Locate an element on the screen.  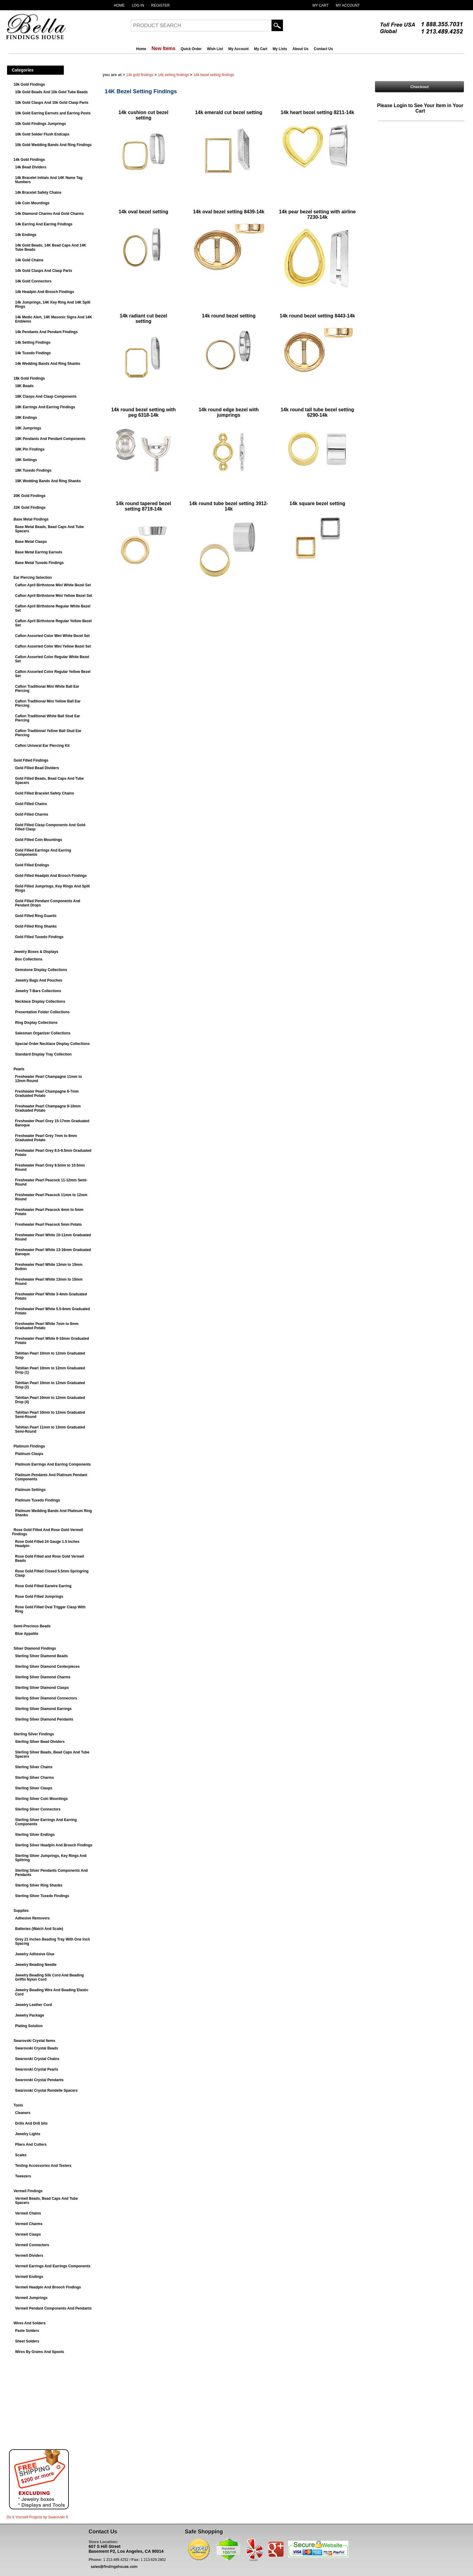
22K Gold Findings is located at coordinates (30, 507).